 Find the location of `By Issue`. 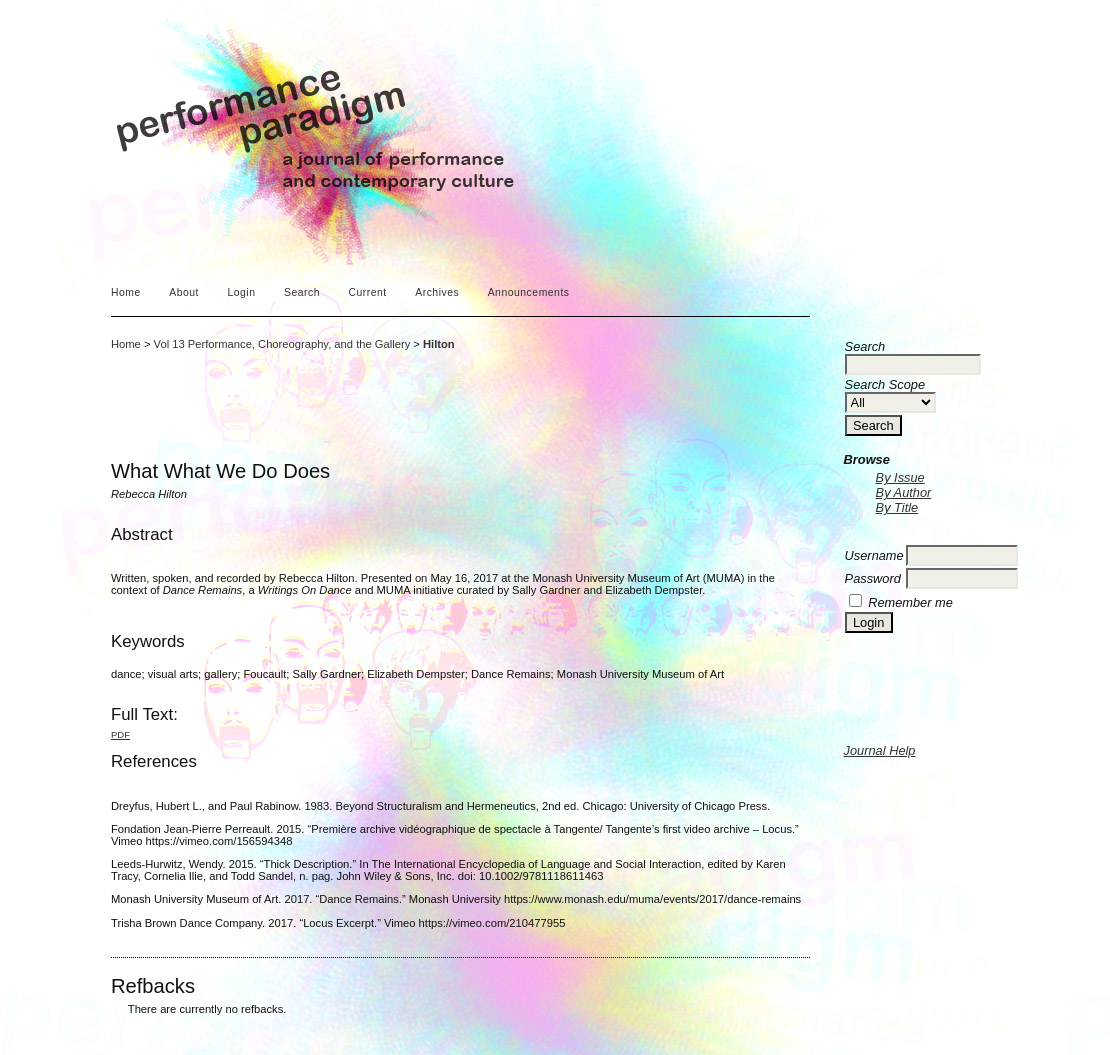

By Issue is located at coordinates (900, 477).